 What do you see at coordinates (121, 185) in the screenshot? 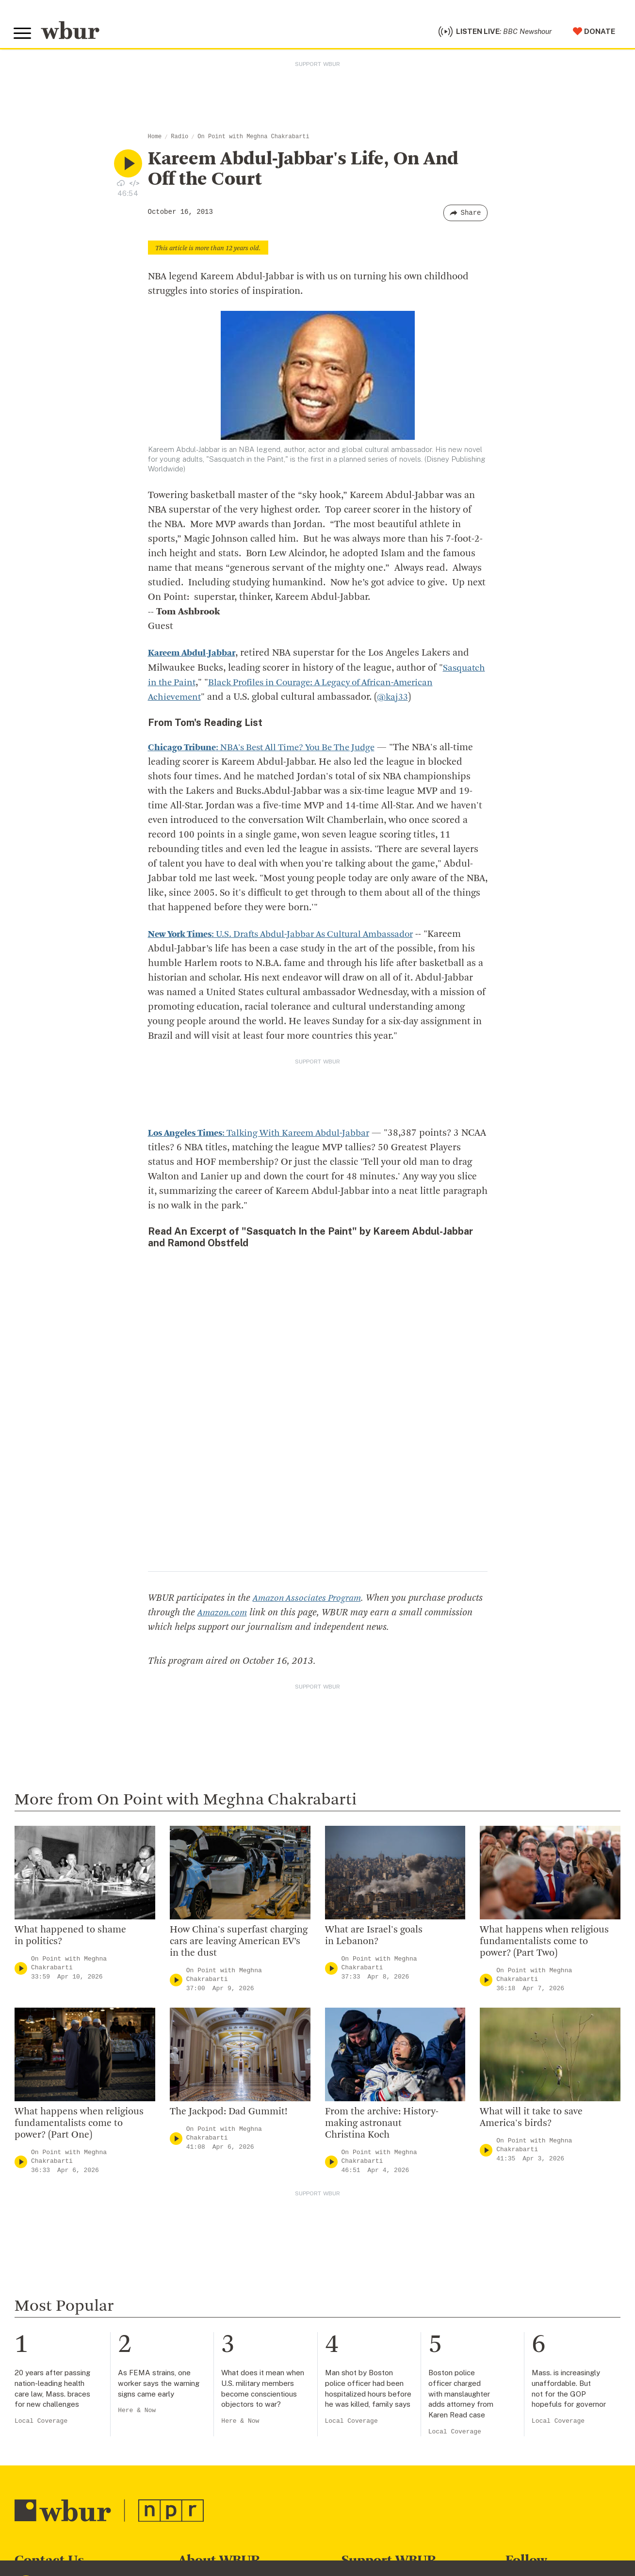
I see `[Download audio file for “Kareem Abdul-Jabbar’s Life, On And Off the Court”]` at bounding box center [121, 185].